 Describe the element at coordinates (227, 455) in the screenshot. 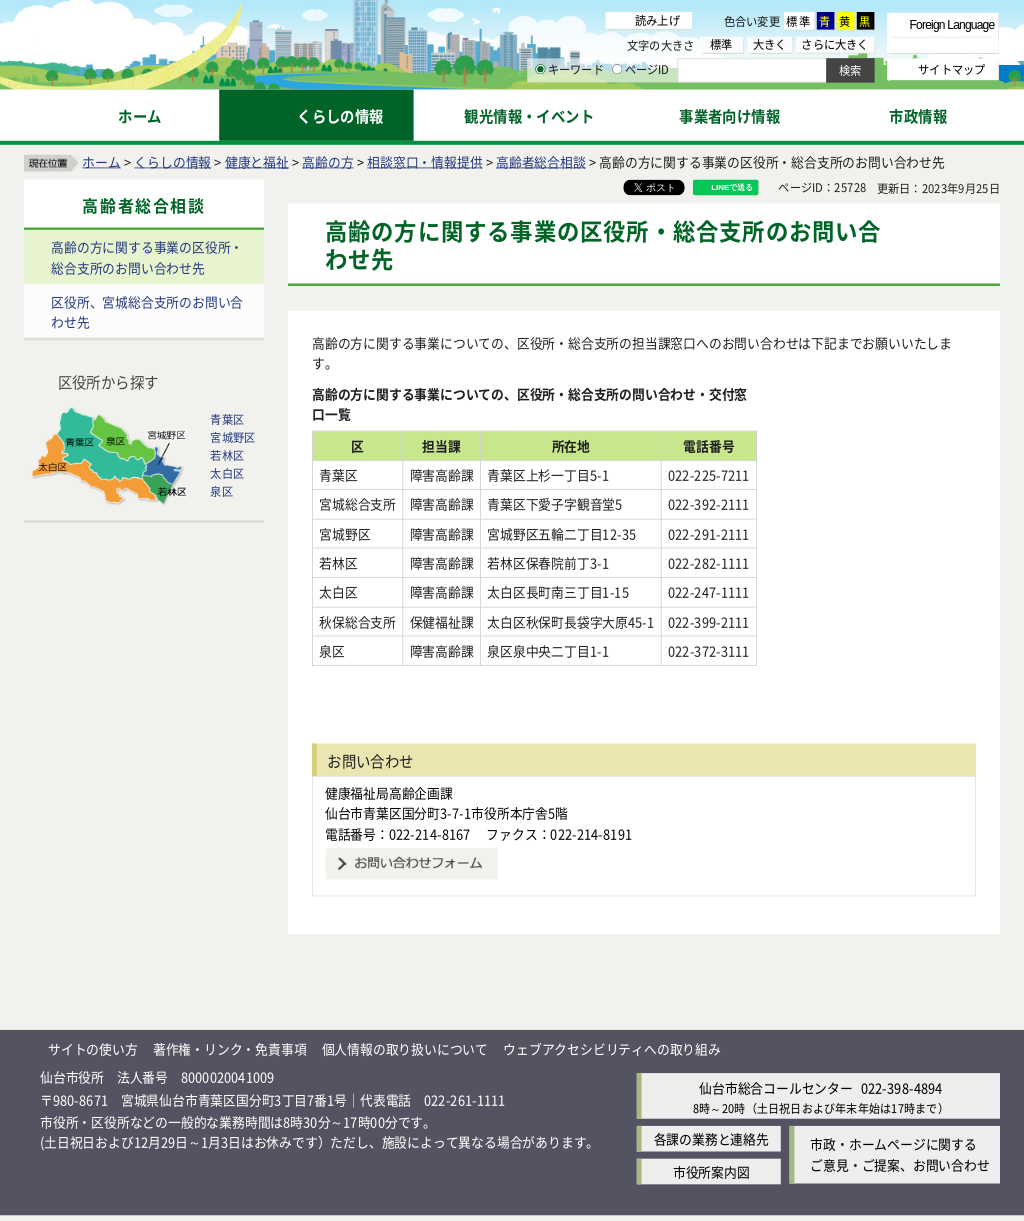

I see `若林区` at that location.